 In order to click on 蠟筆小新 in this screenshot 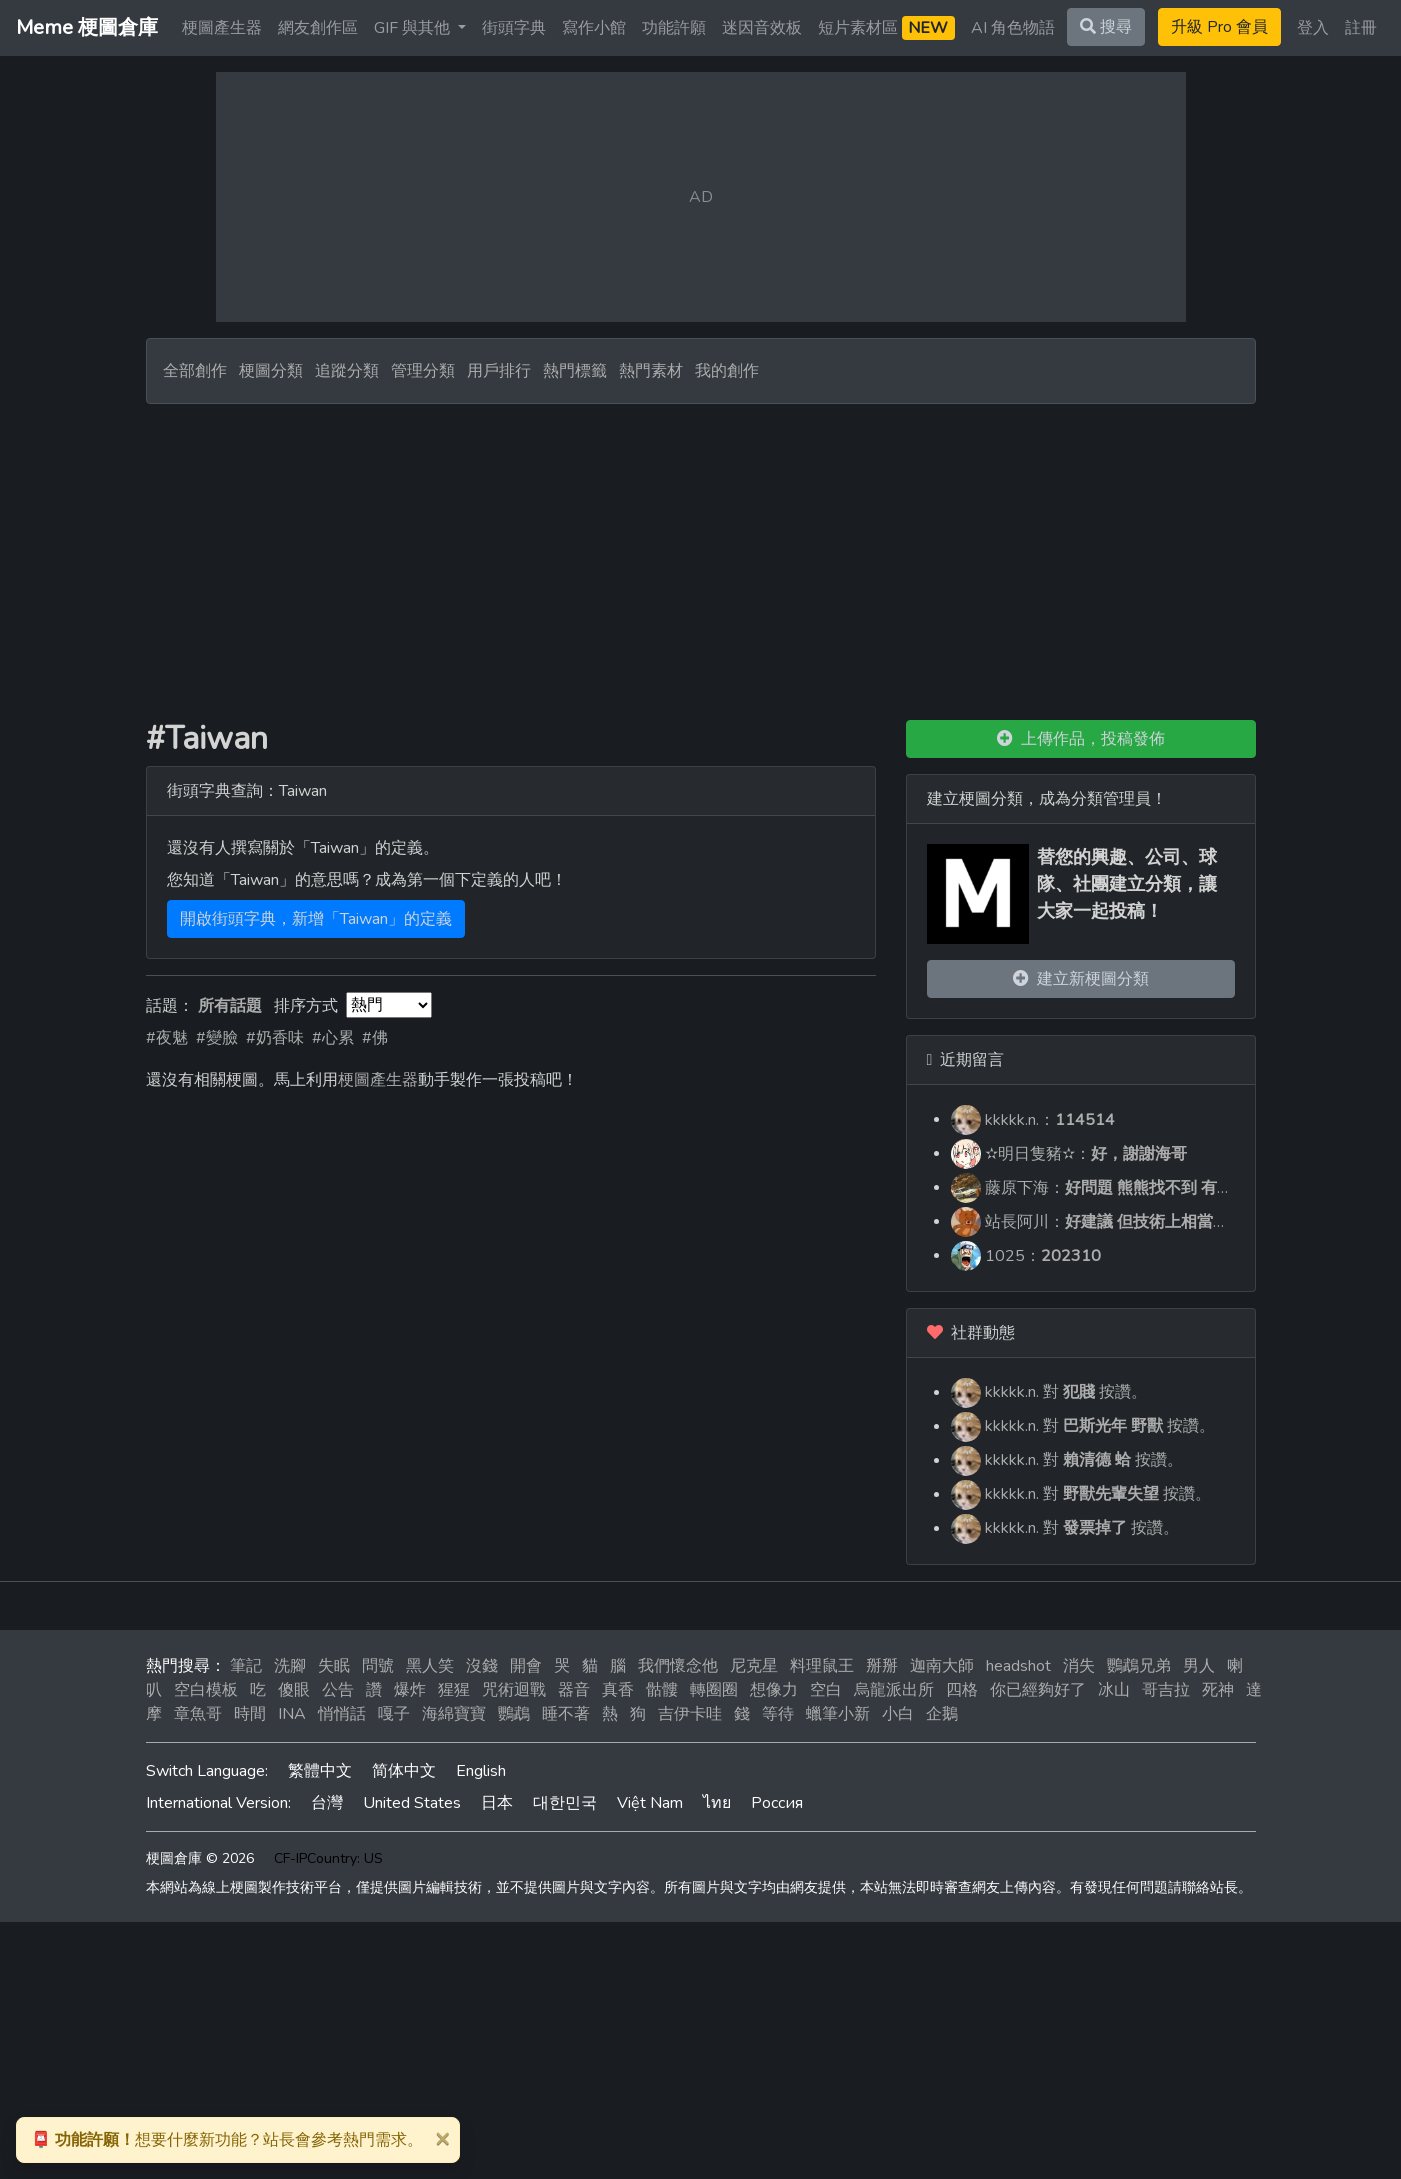, I will do `click(838, 1714)`.